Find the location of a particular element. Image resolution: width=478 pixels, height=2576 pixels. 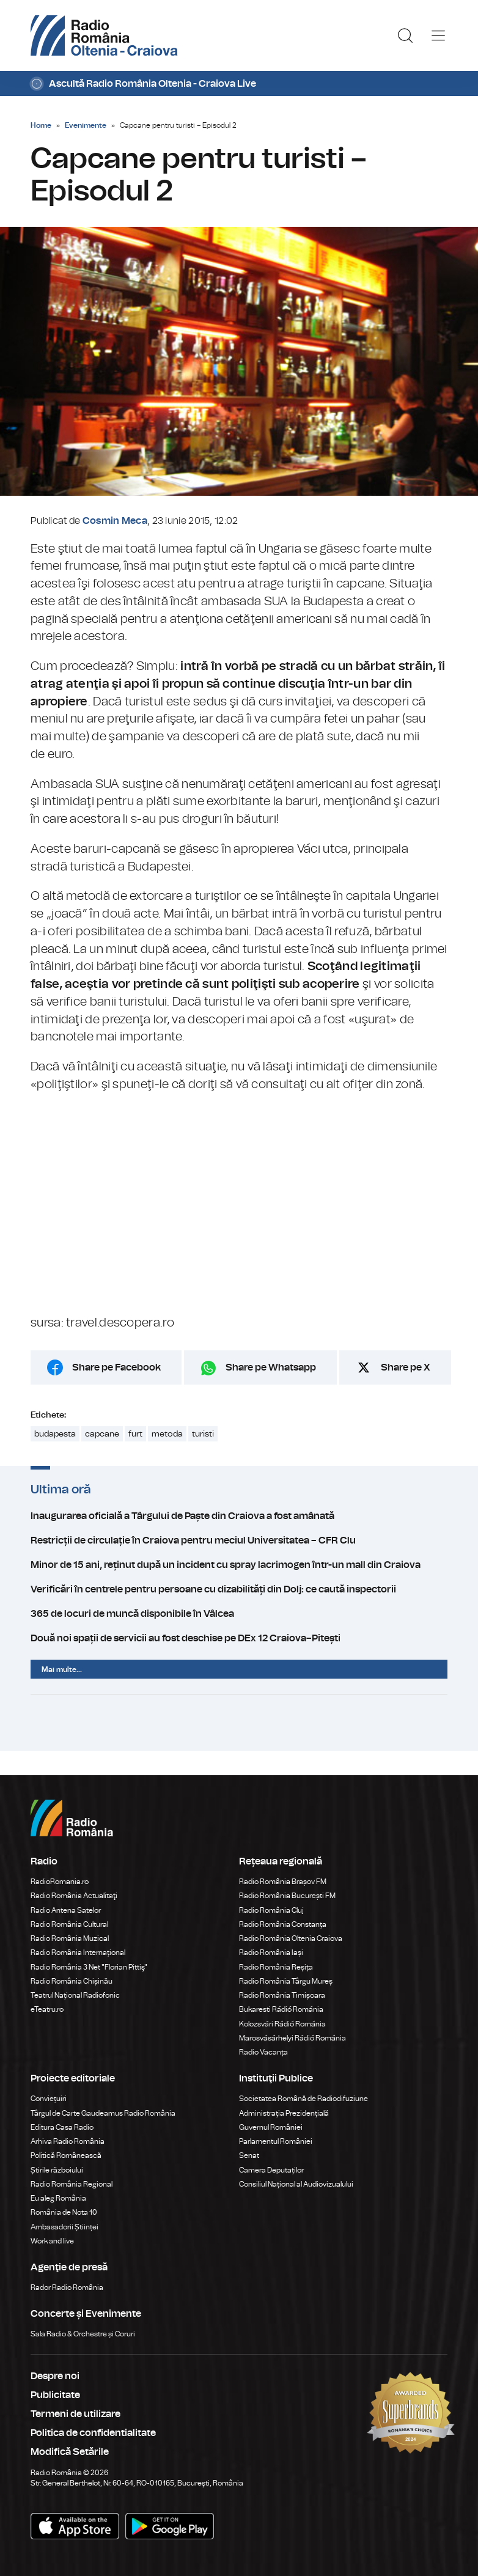

Evenimente is located at coordinates (85, 125).